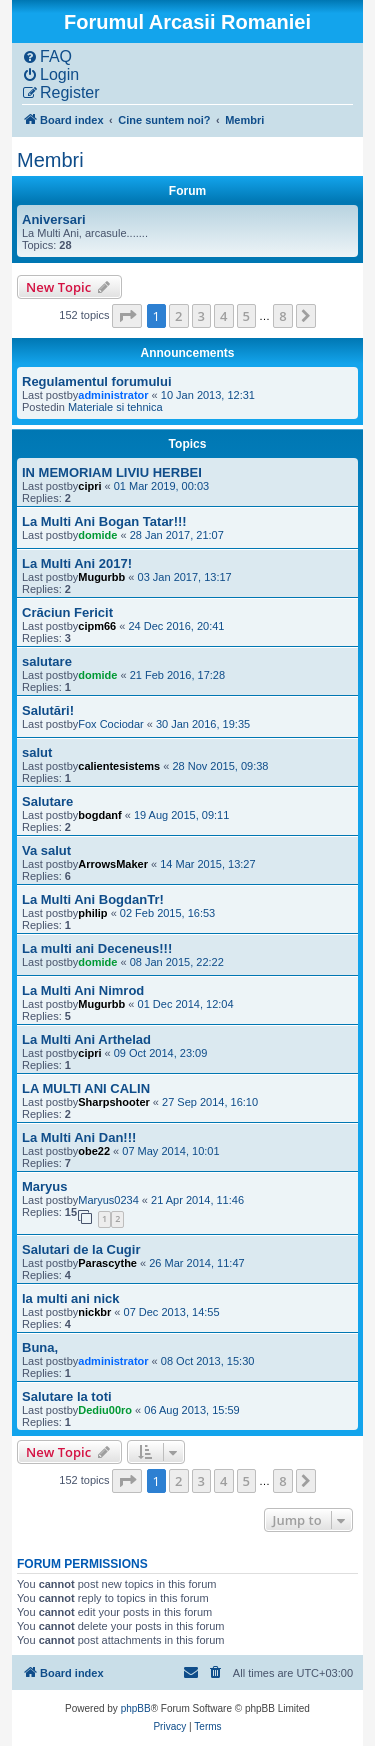 The height and width of the screenshot is (1746, 375). What do you see at coordinates (92, 913) in the screenshot?
I see `philip` at bounding box center [92, 913].